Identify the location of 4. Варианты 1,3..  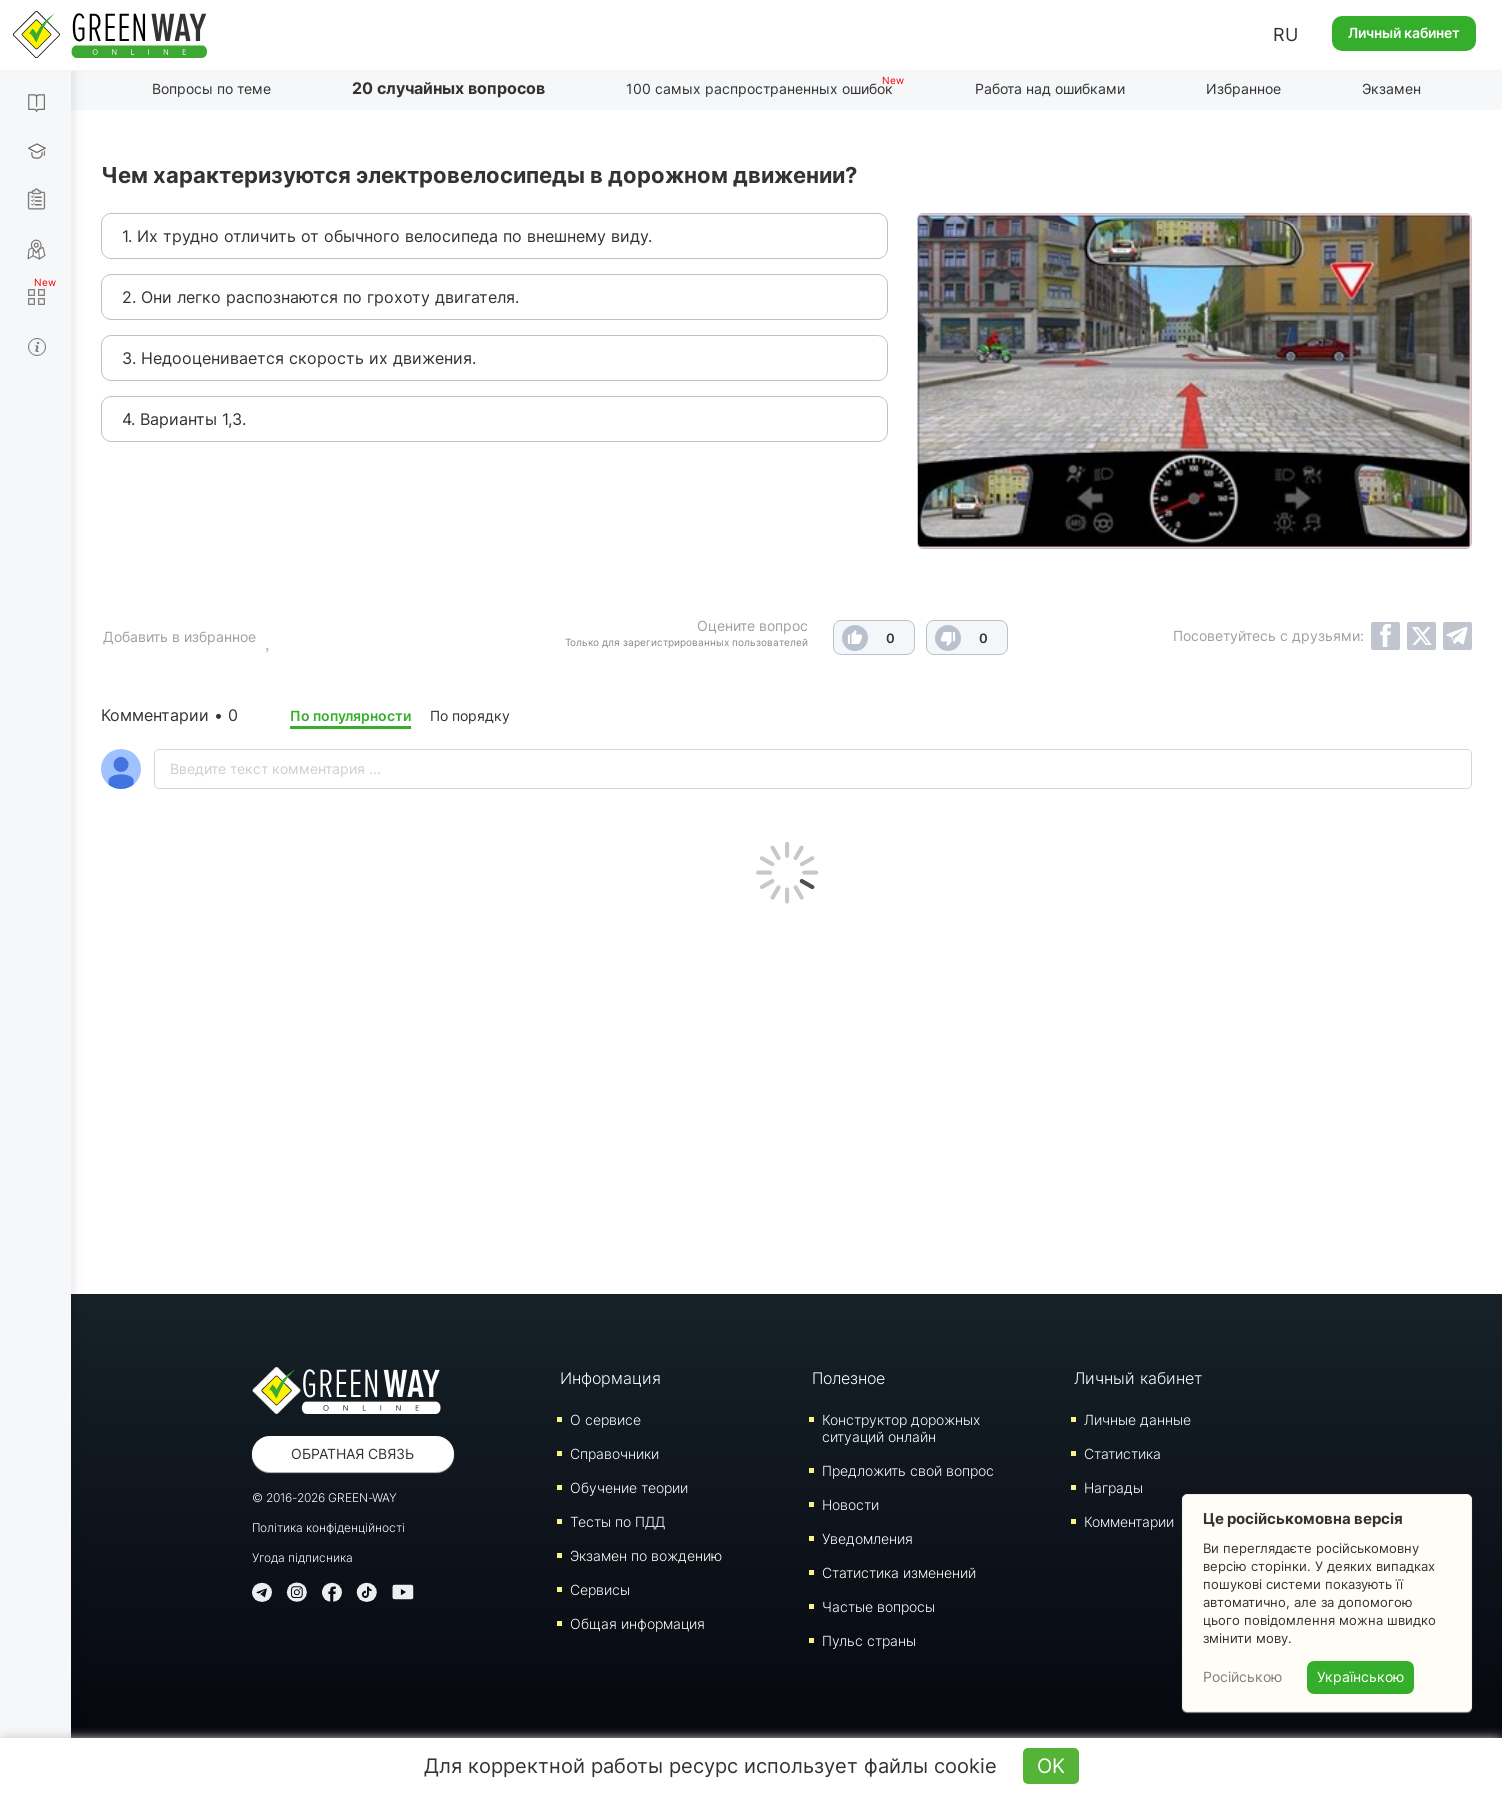
(184, 419).